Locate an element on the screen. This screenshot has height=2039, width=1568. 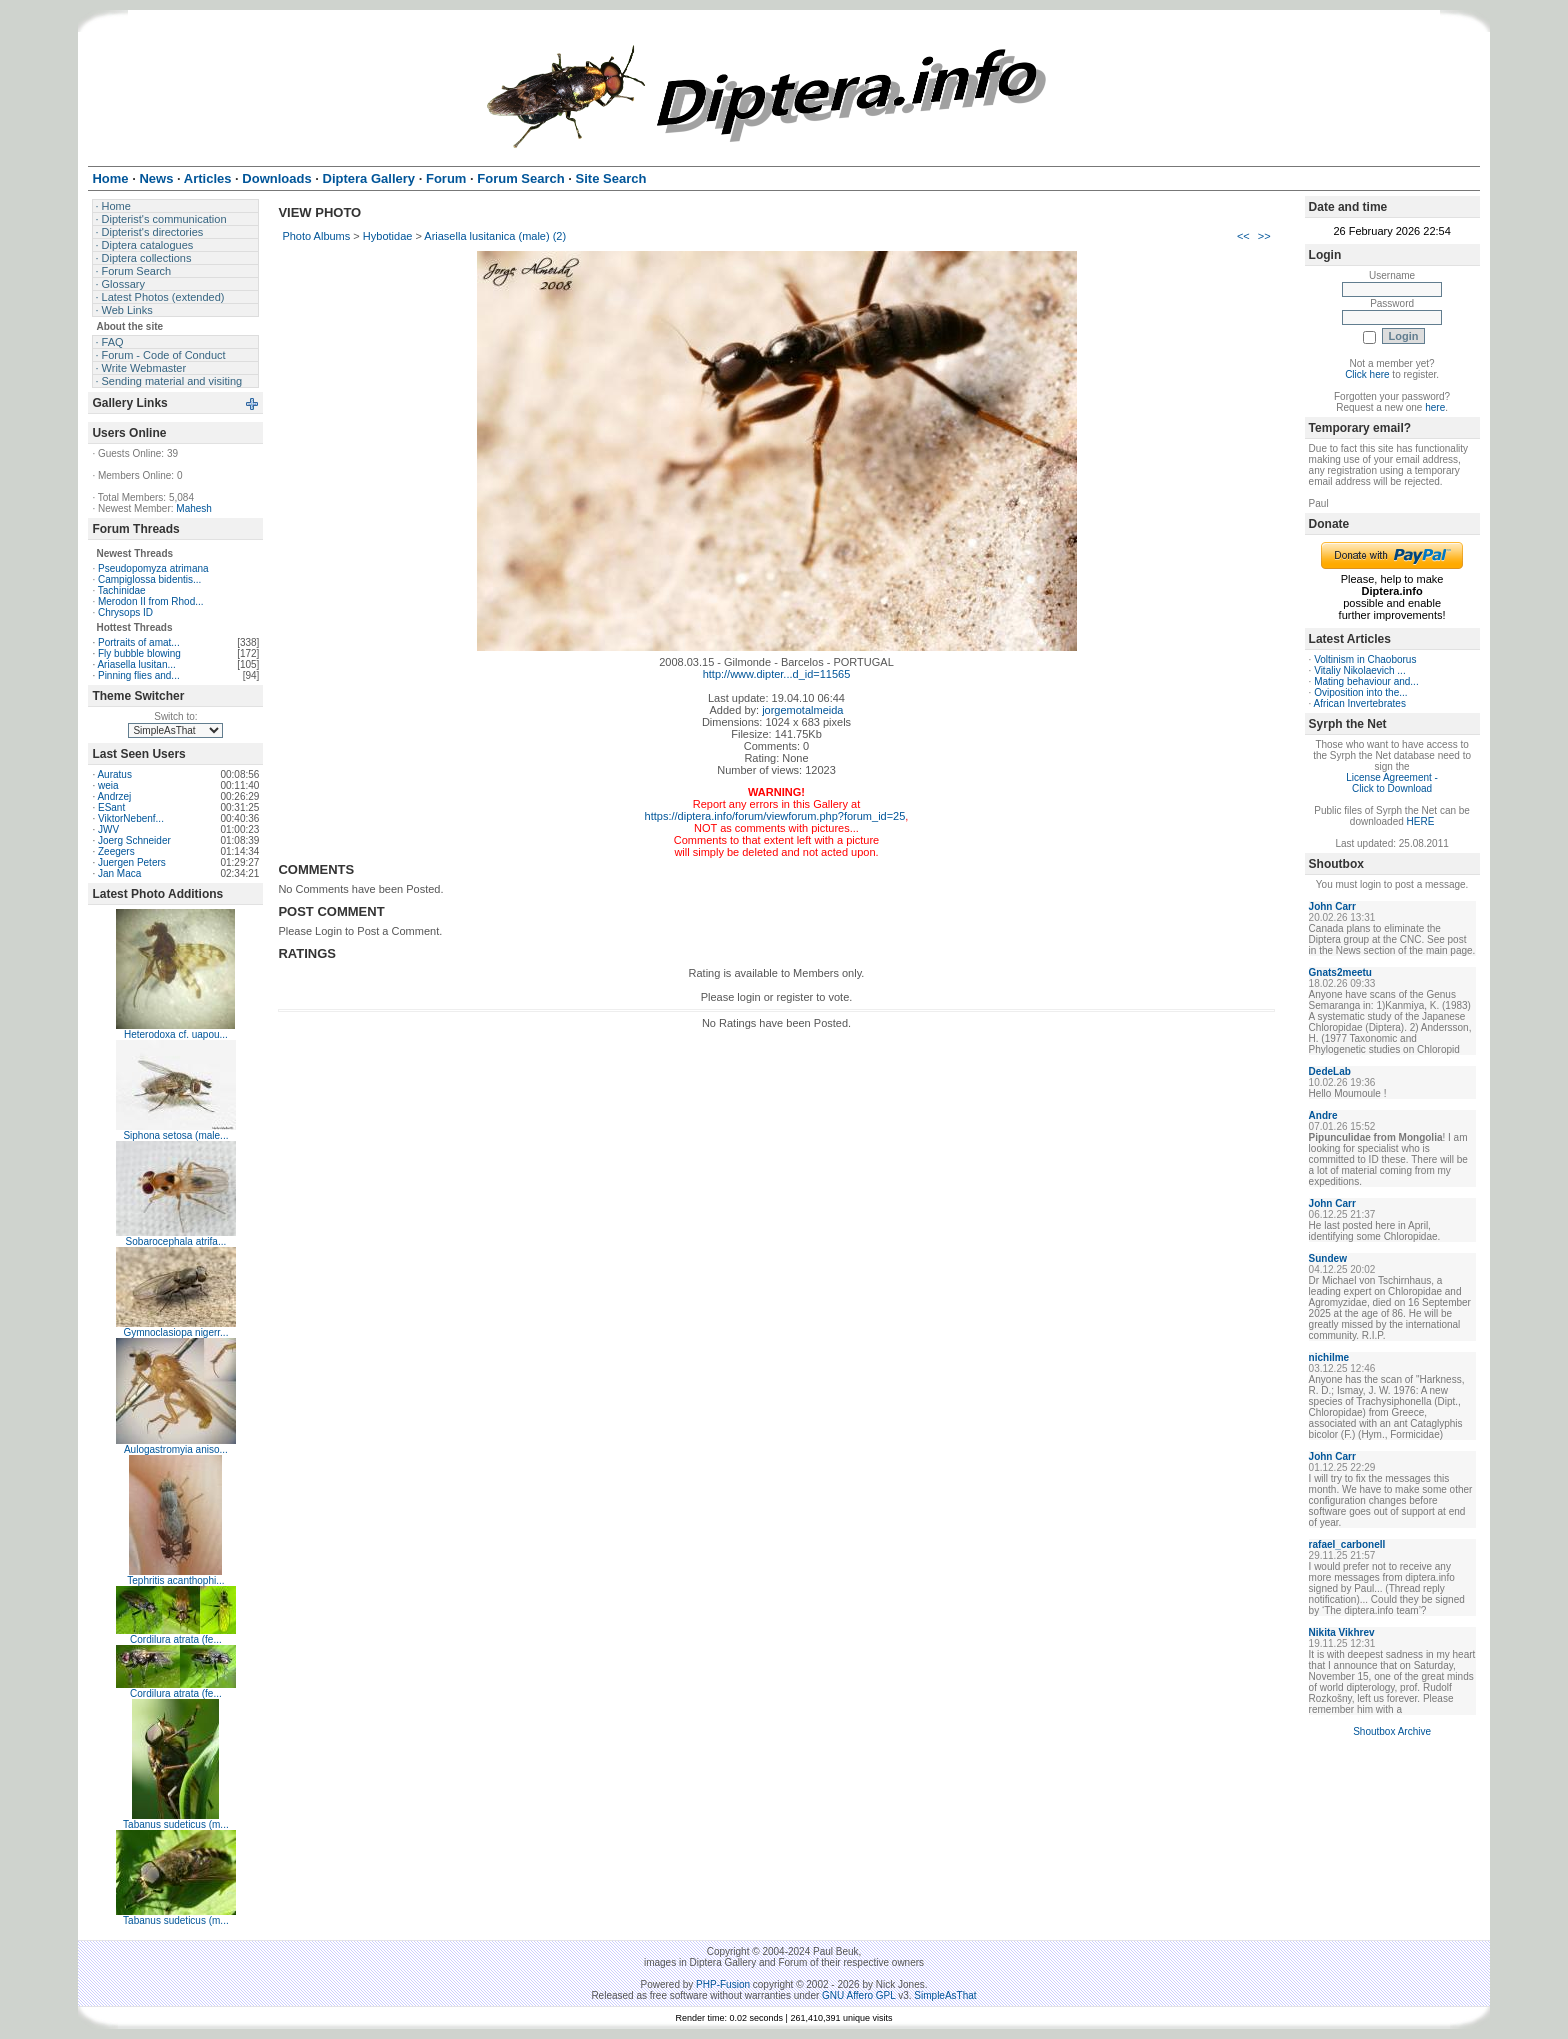
Juergen Peters is located at coordinates (132, 862).